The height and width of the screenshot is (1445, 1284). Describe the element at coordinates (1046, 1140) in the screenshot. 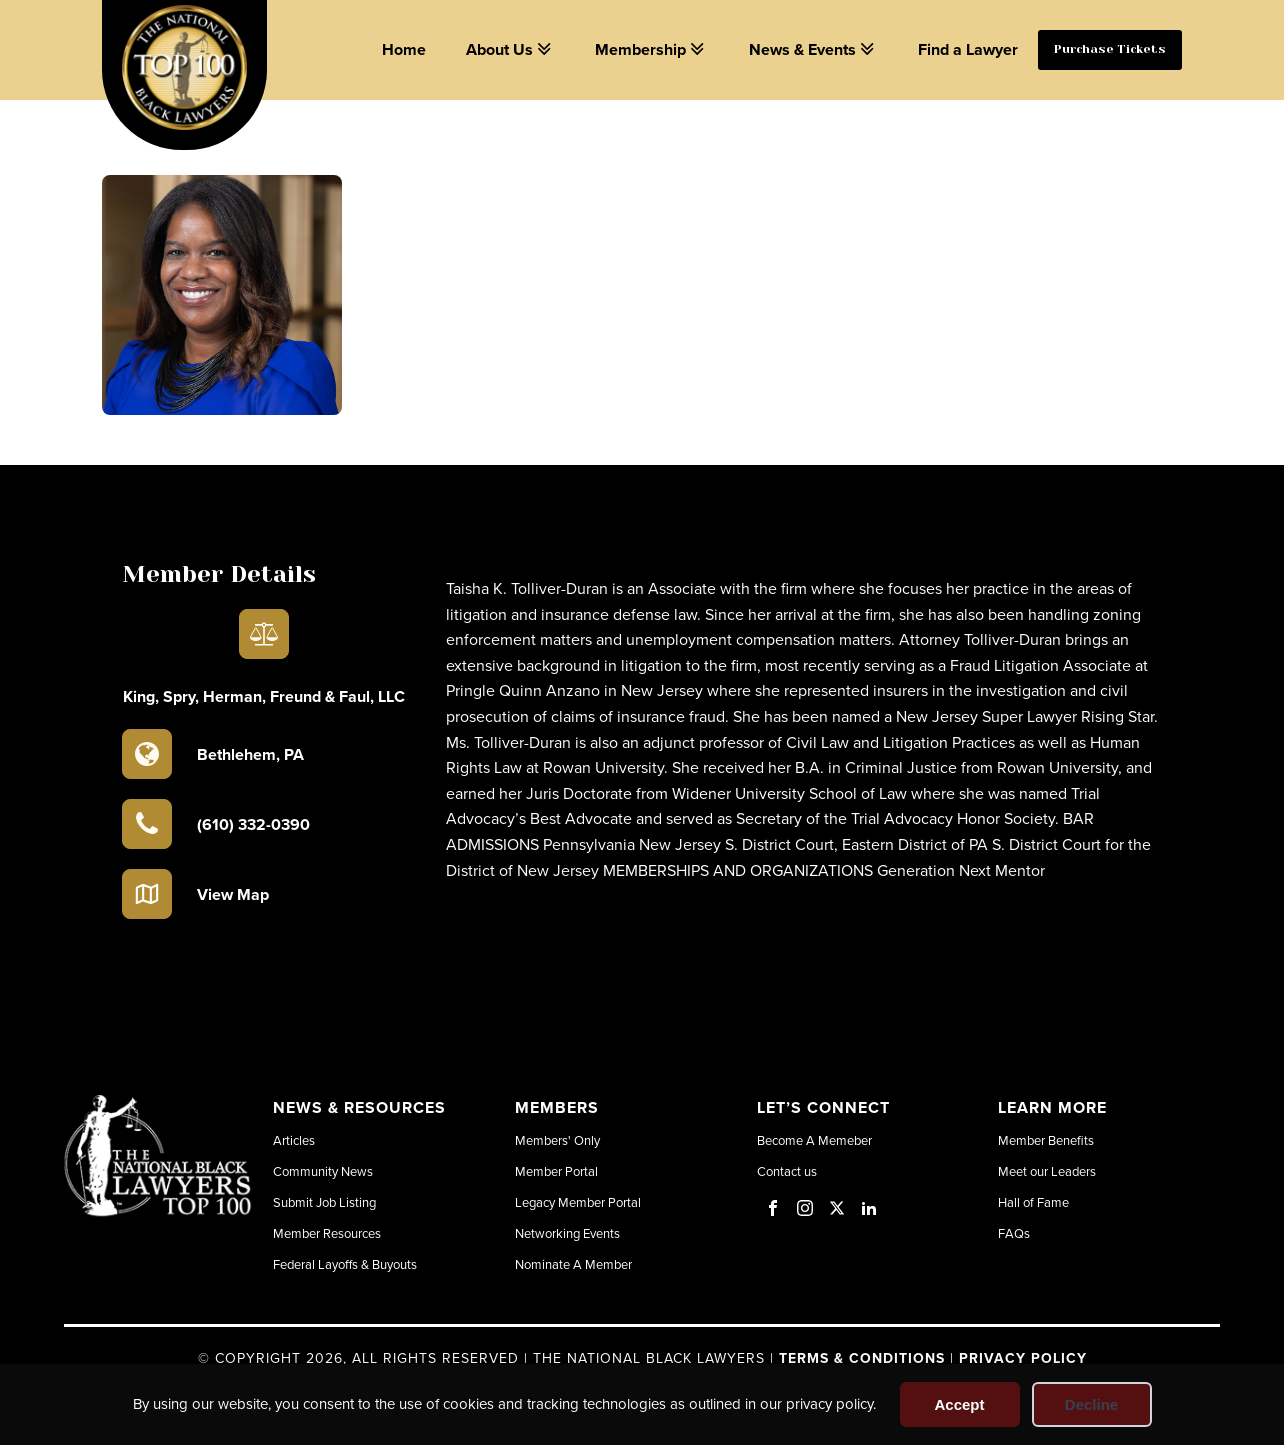

I see `Member Benefits` at that location.